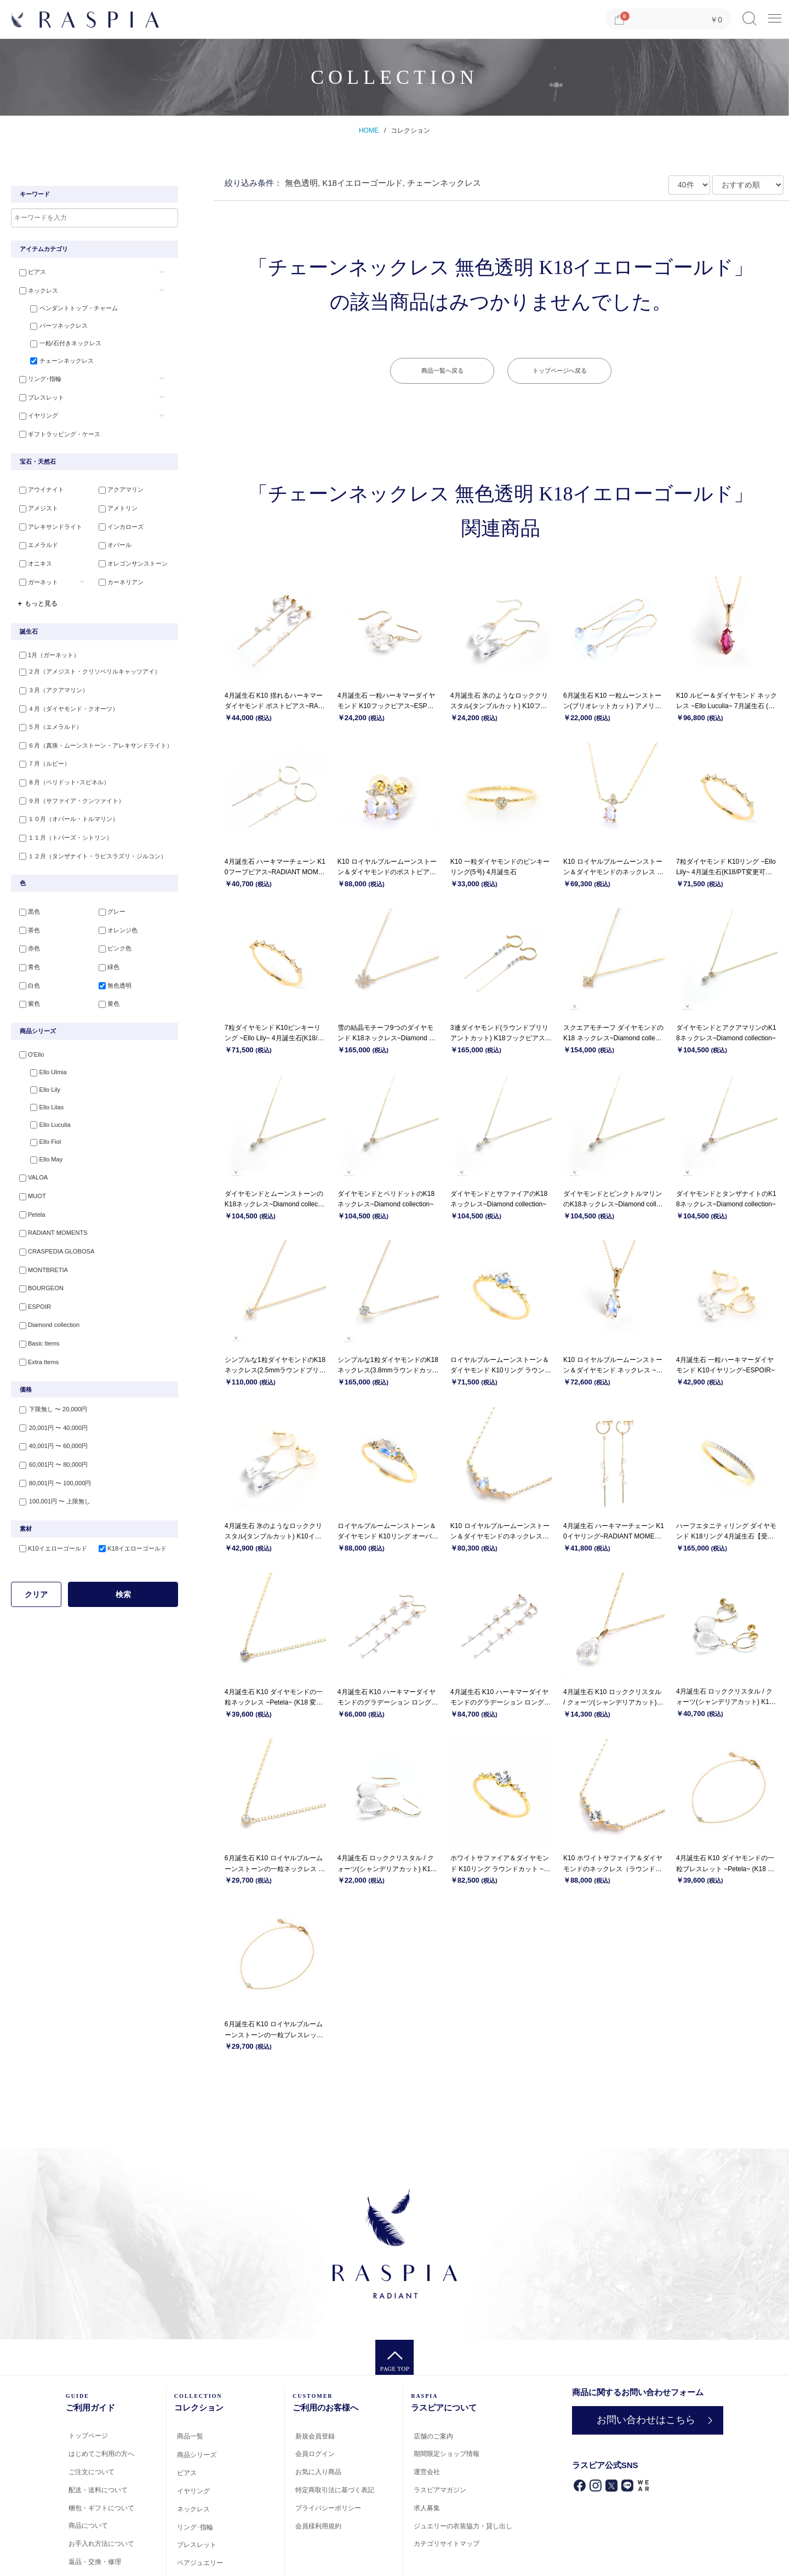 This screenshot has height=2576, width=789. Describe the element at coordinates (646, 2419) in the screenshot. I see `お問い合わせはこちら` at that location.